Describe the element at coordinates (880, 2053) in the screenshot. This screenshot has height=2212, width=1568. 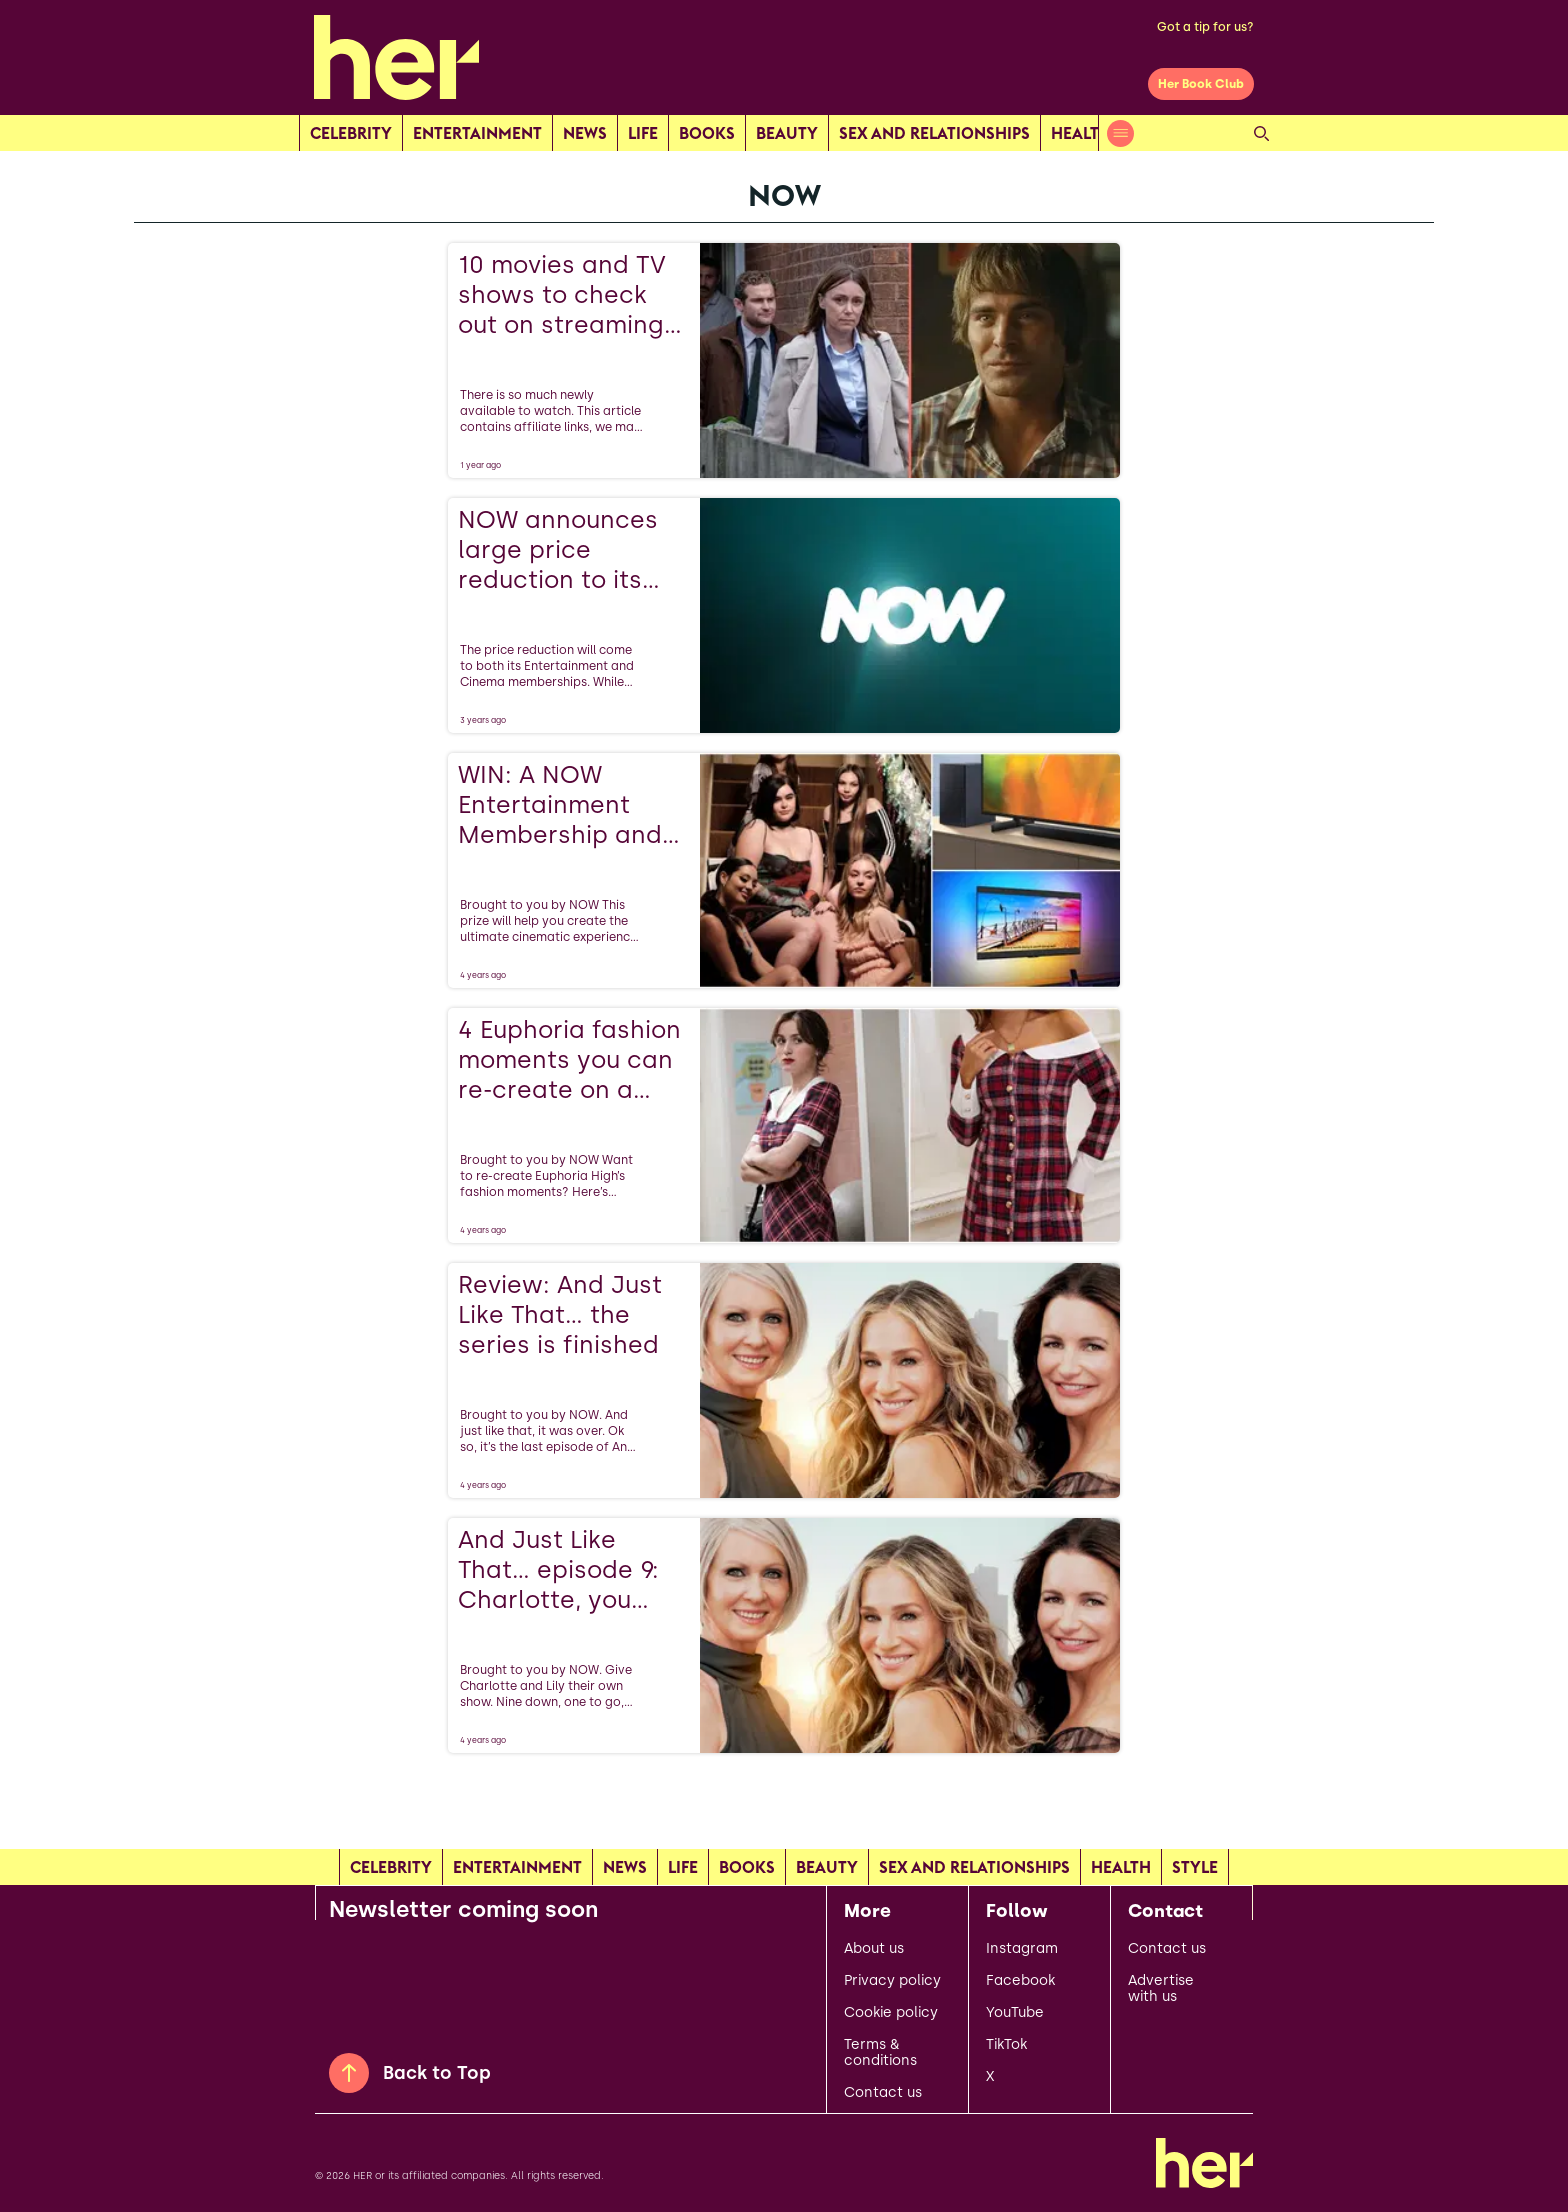
I see `Terms & conditions` at that location.